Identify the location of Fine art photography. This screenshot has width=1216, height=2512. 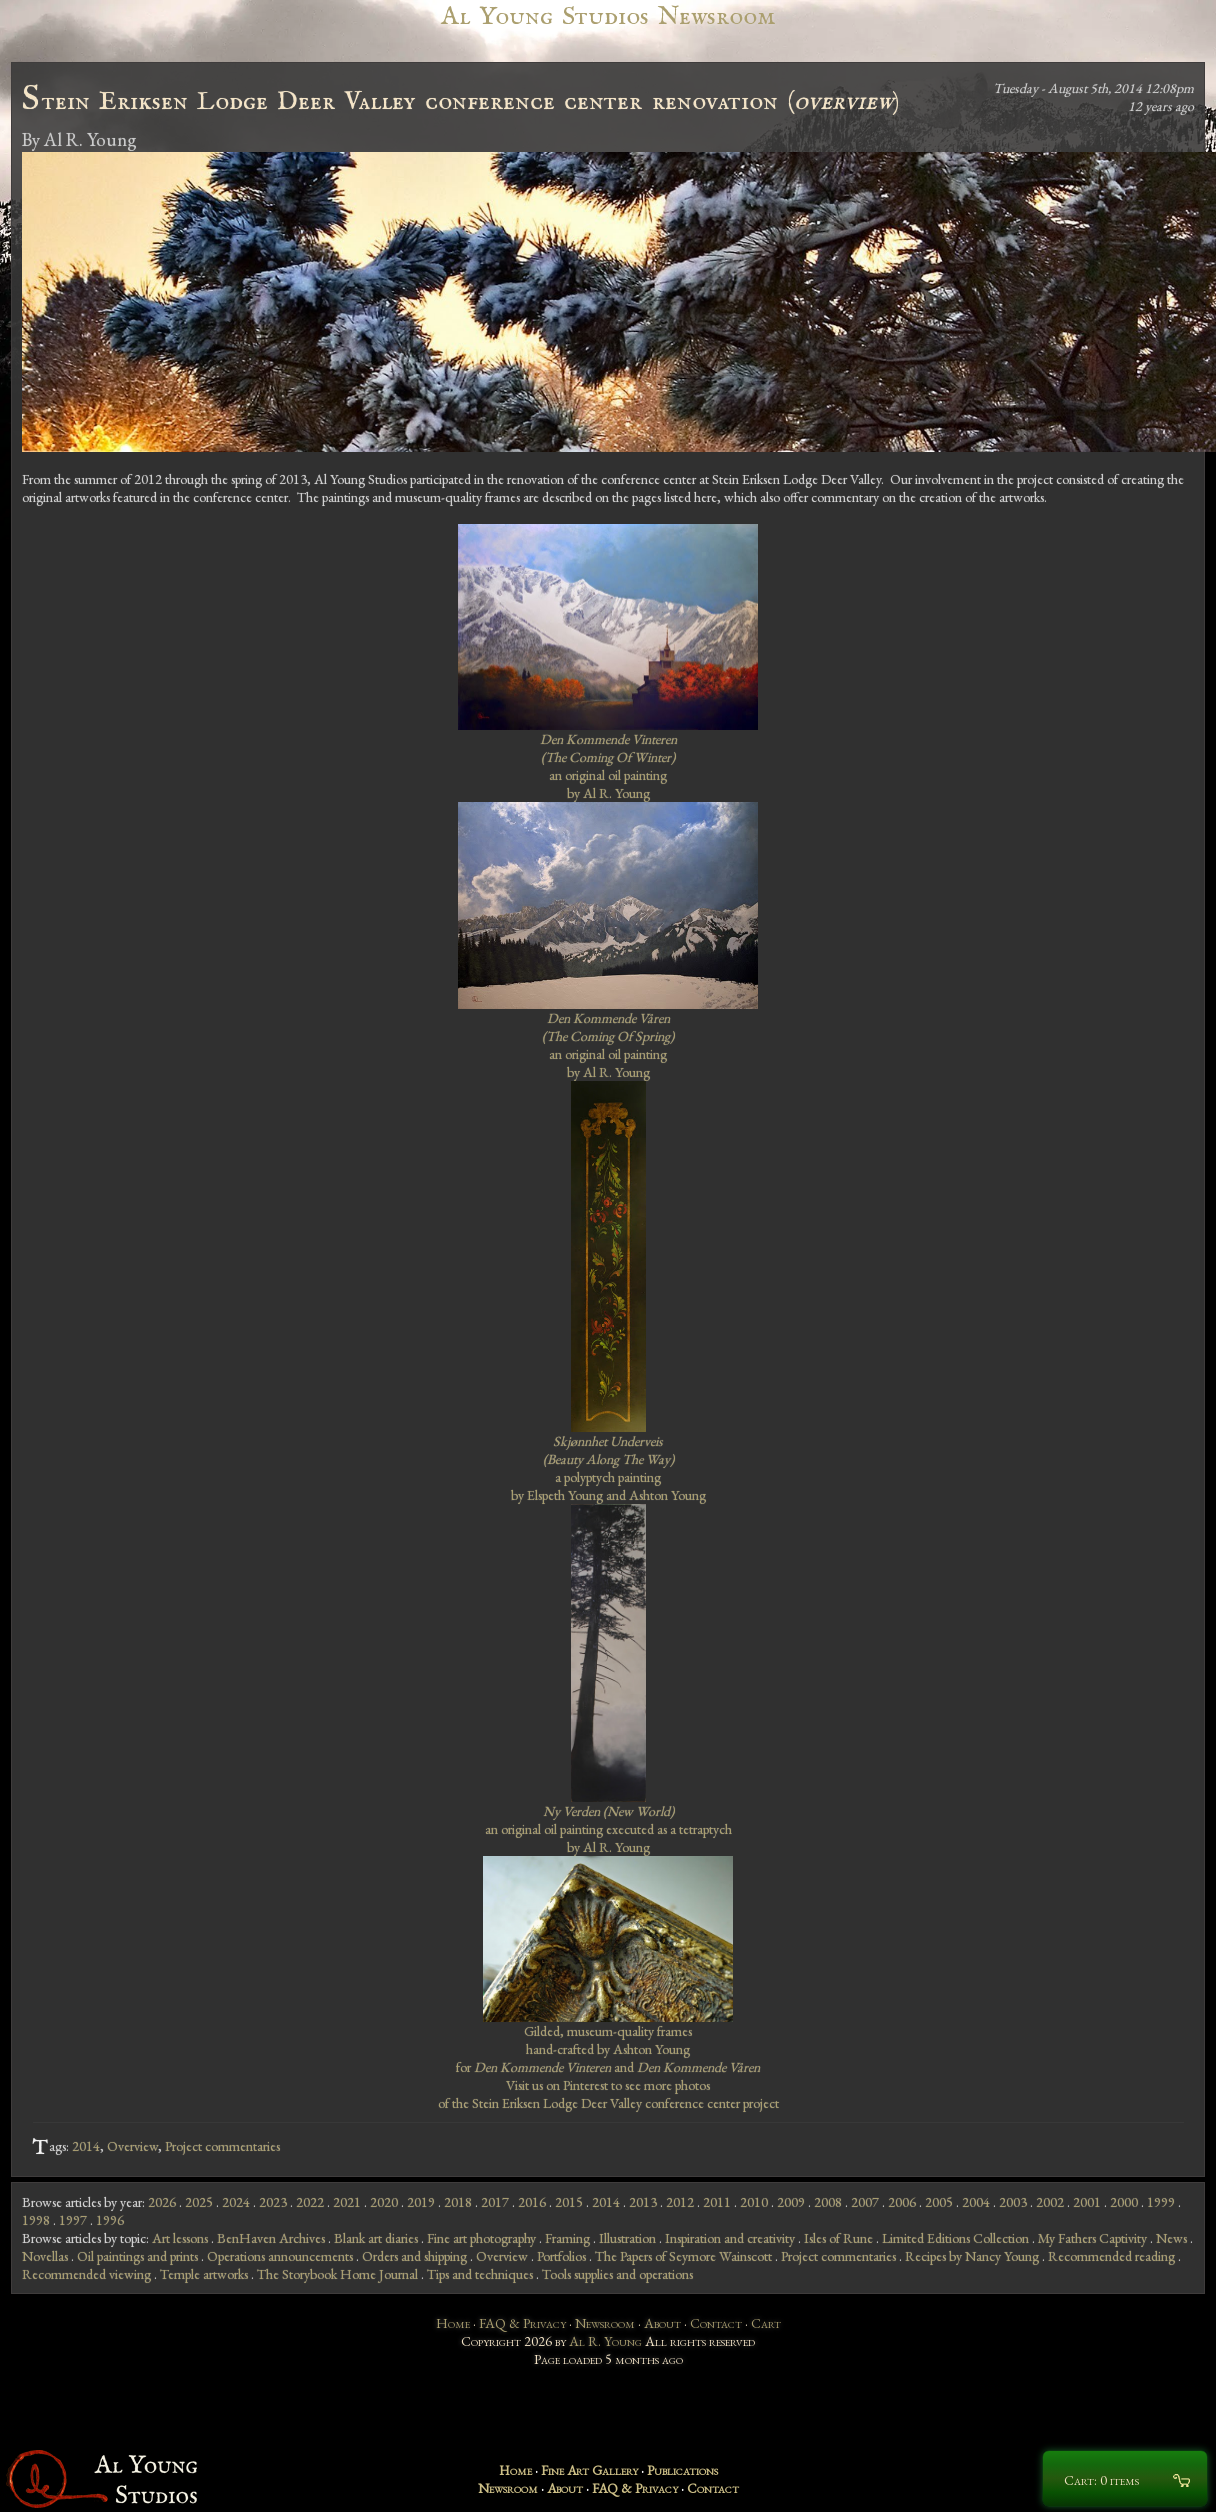
(481, 2238).